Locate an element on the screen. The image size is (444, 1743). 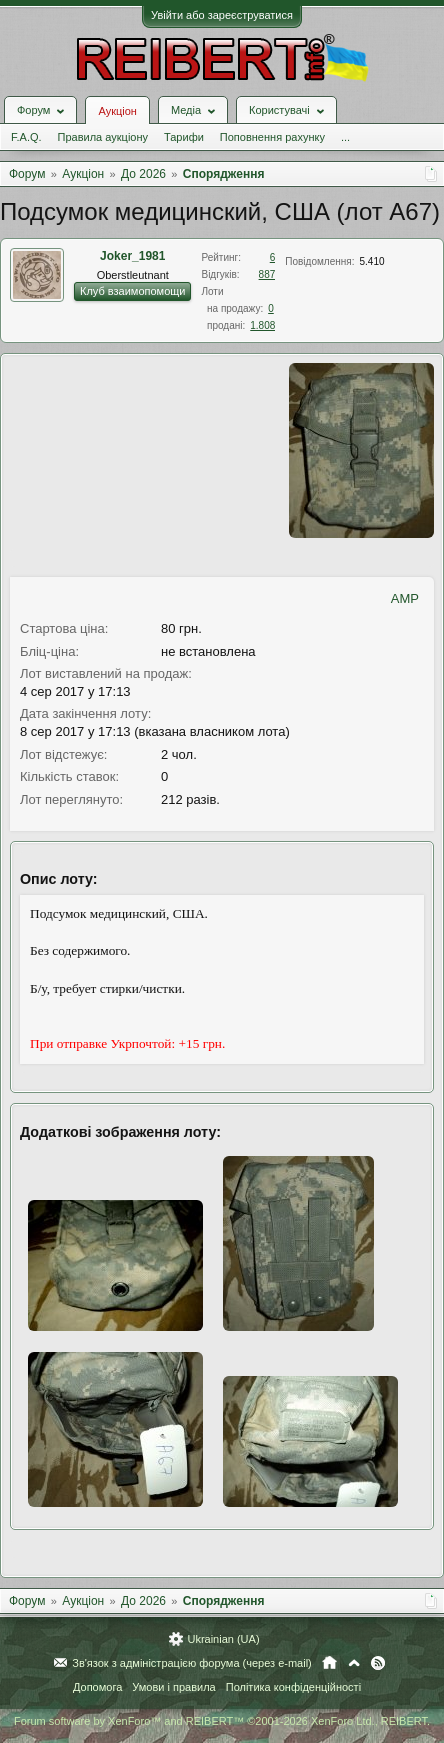
887 is located at coordinates (267, 274).